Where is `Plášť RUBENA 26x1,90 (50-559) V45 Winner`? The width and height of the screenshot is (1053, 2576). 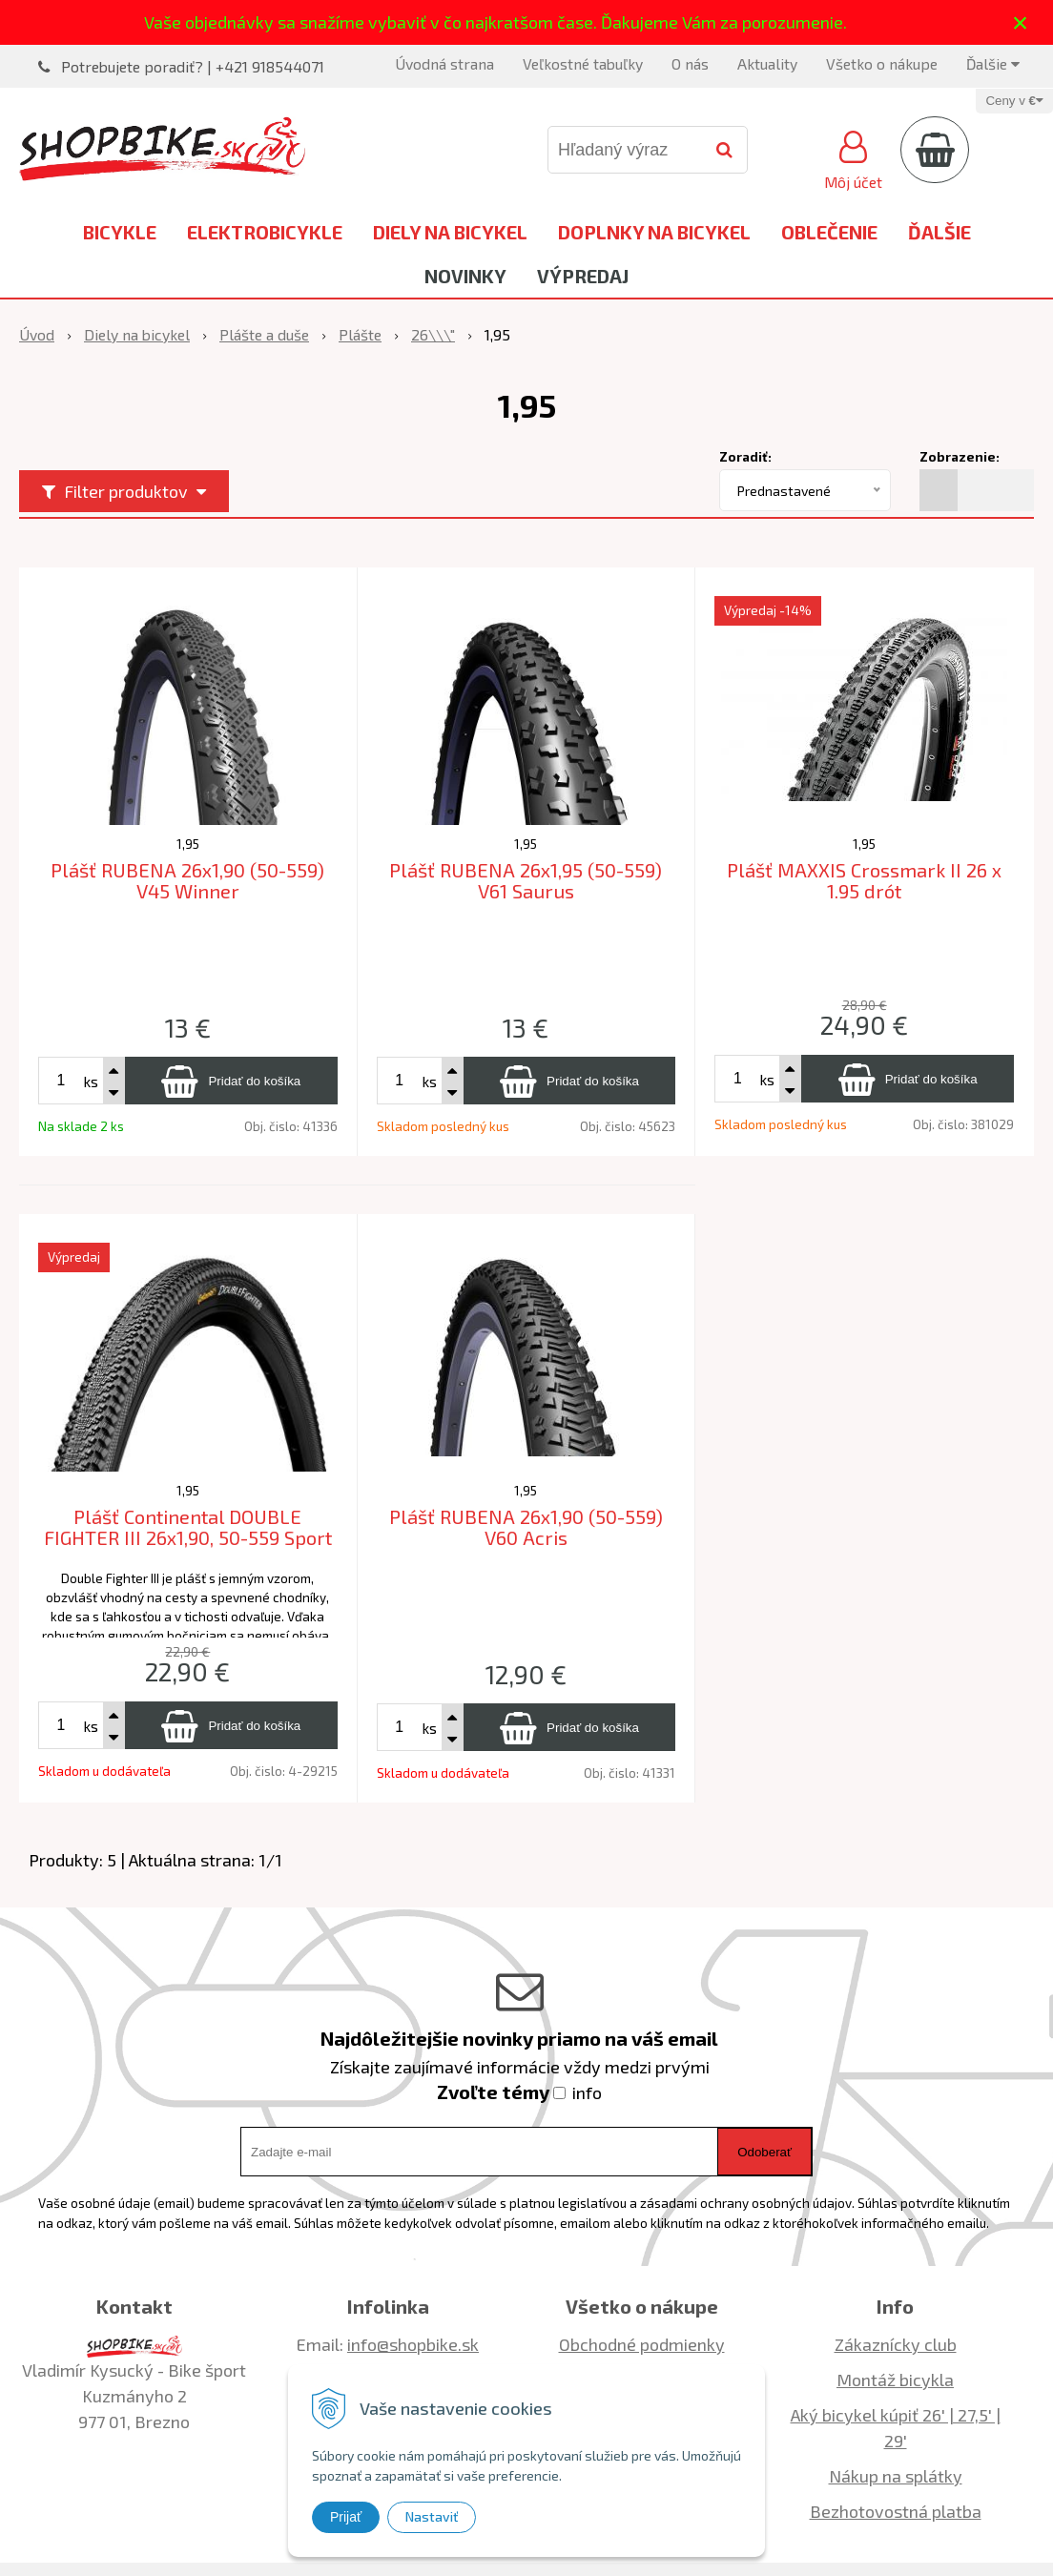
Plášť RUBENA 26x1,90 (50-559) V45 Winner is located at coordinates (187, 880).